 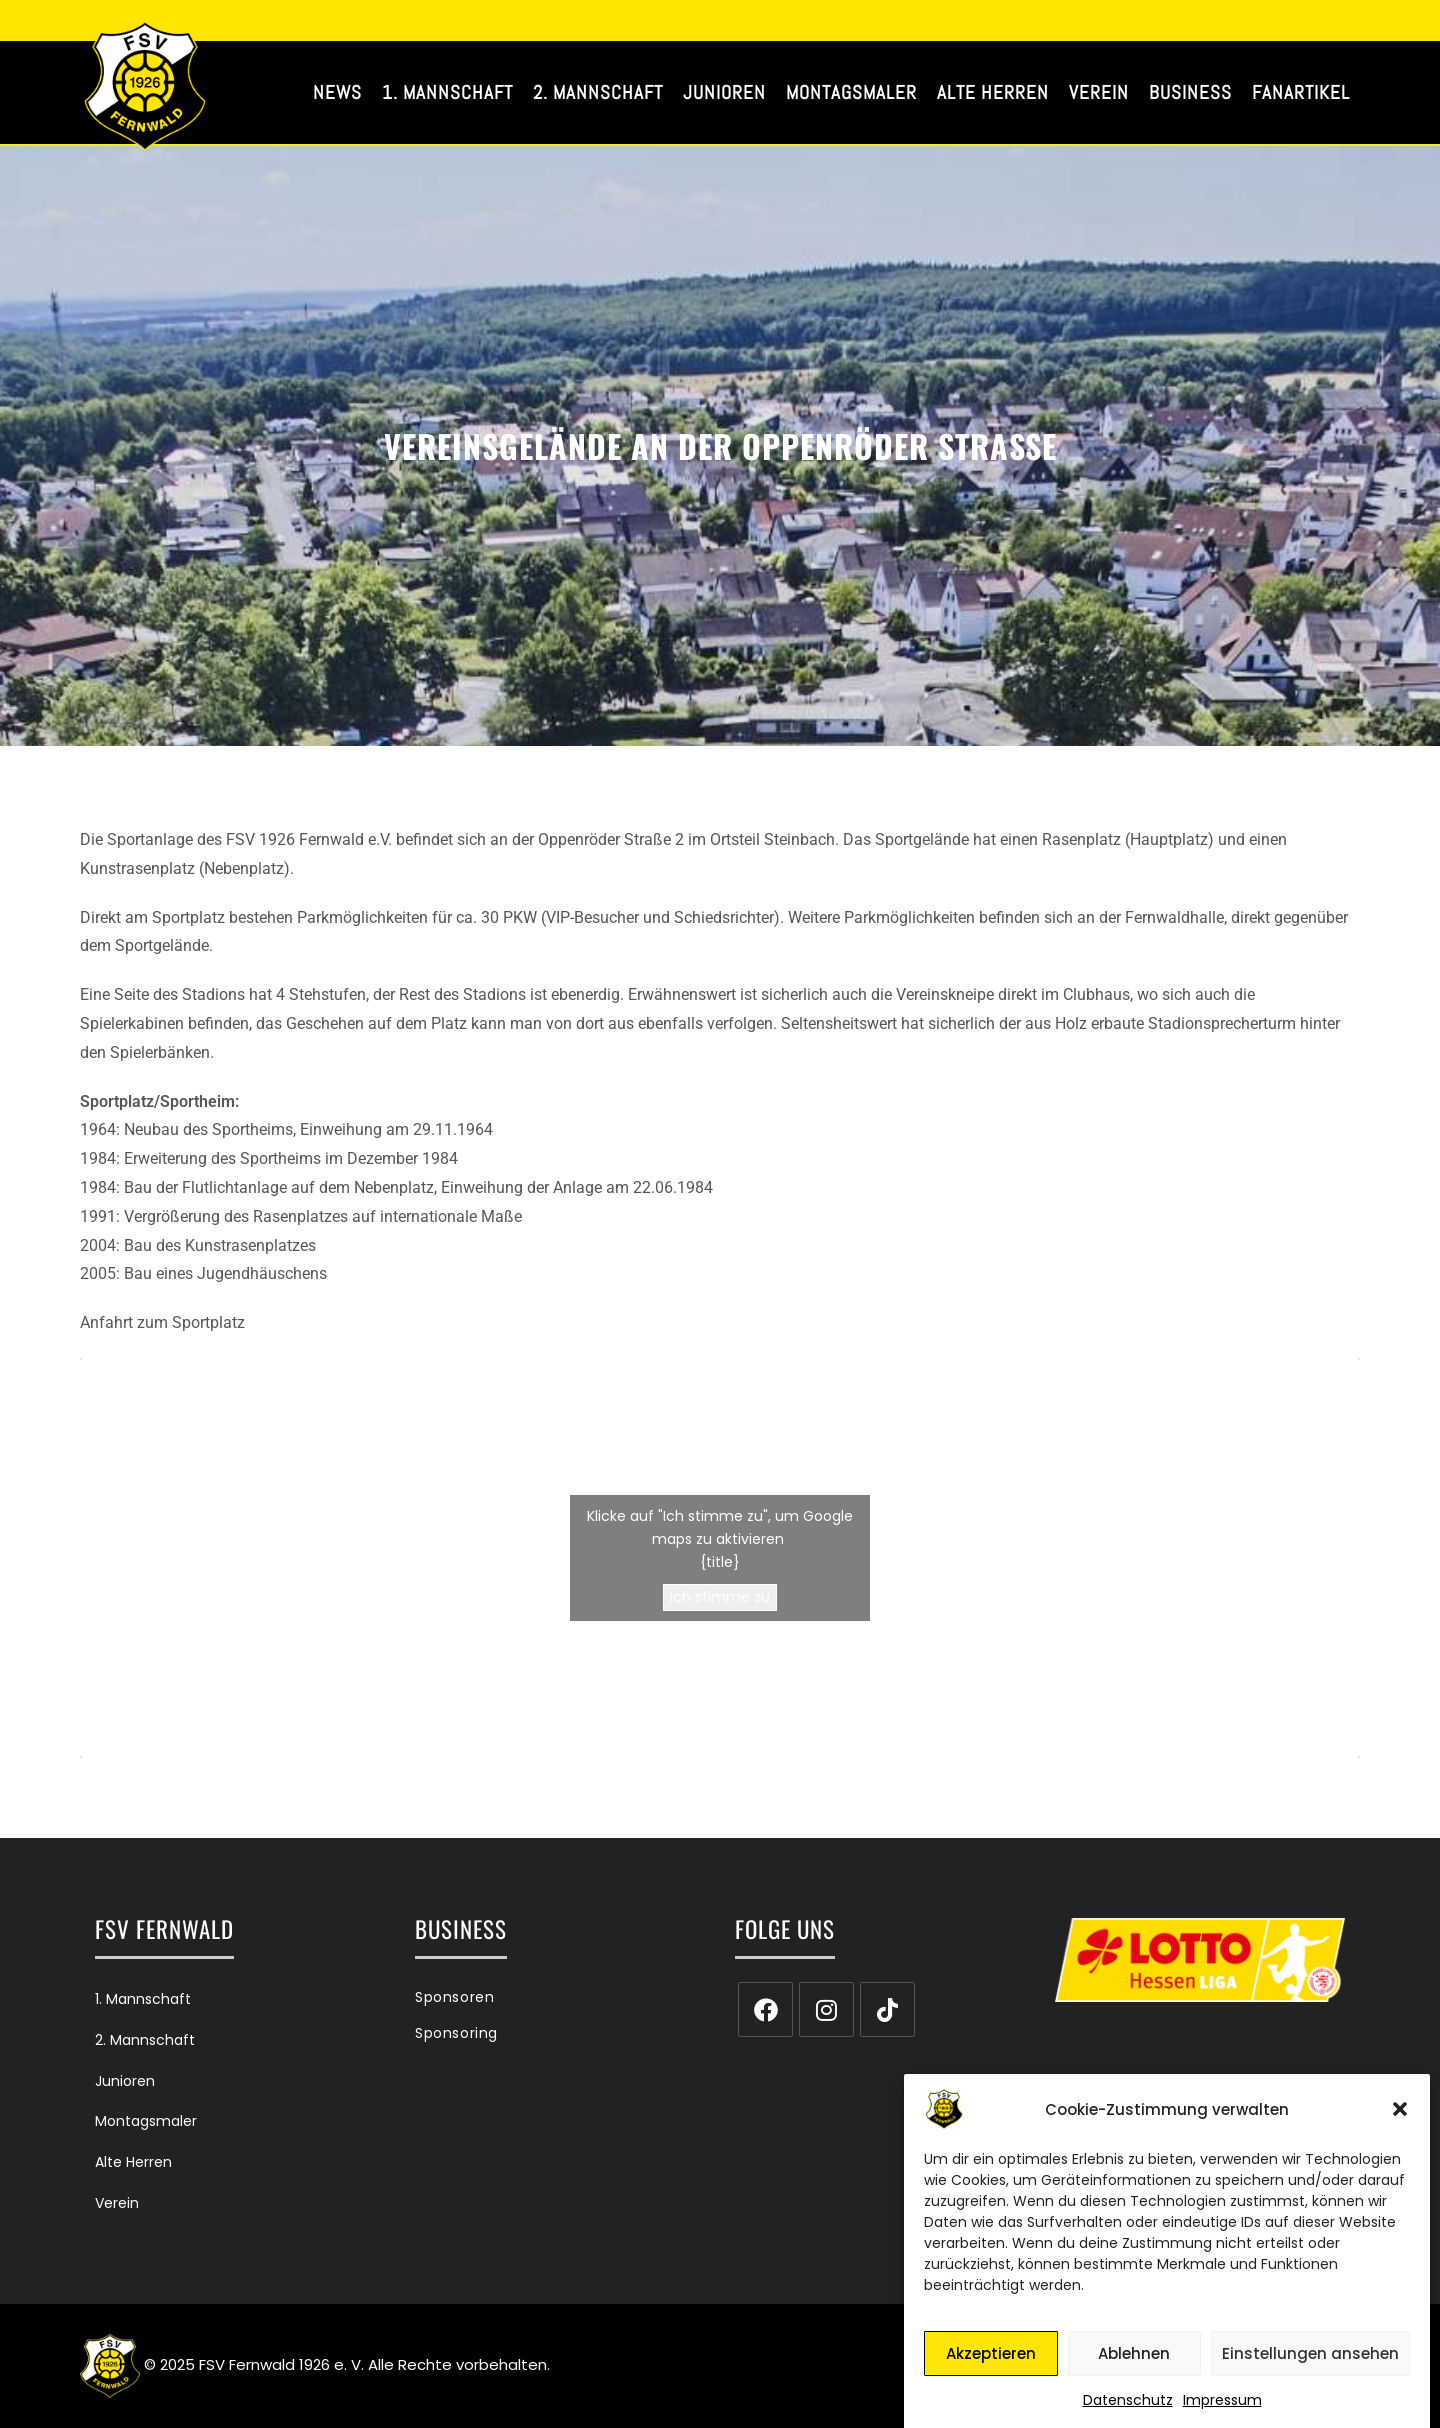 I want to click on 2. Mannschaft, so click(x=145, y=2040).